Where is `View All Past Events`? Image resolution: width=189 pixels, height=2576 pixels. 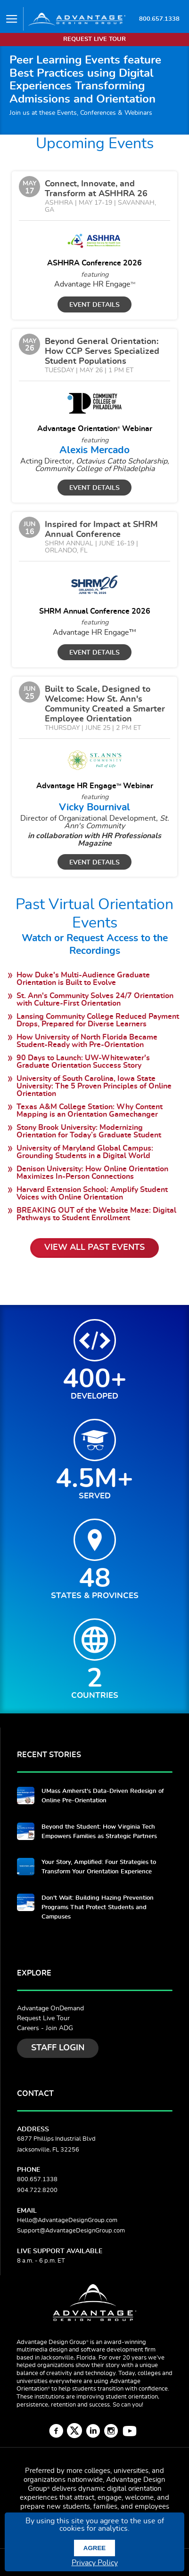
View All Past Events is located at coordinates (94, 1247).